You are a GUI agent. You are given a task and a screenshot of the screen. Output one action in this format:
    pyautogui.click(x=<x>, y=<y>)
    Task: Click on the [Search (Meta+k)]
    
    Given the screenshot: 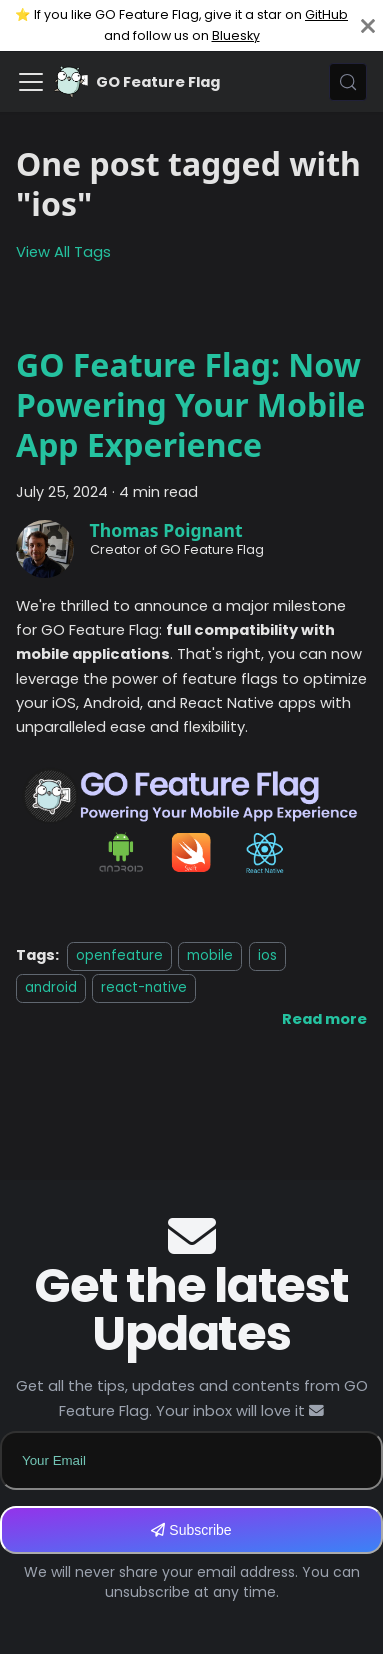 What is the action you would take?
    pyautogui.click(x=348, y=82)
    